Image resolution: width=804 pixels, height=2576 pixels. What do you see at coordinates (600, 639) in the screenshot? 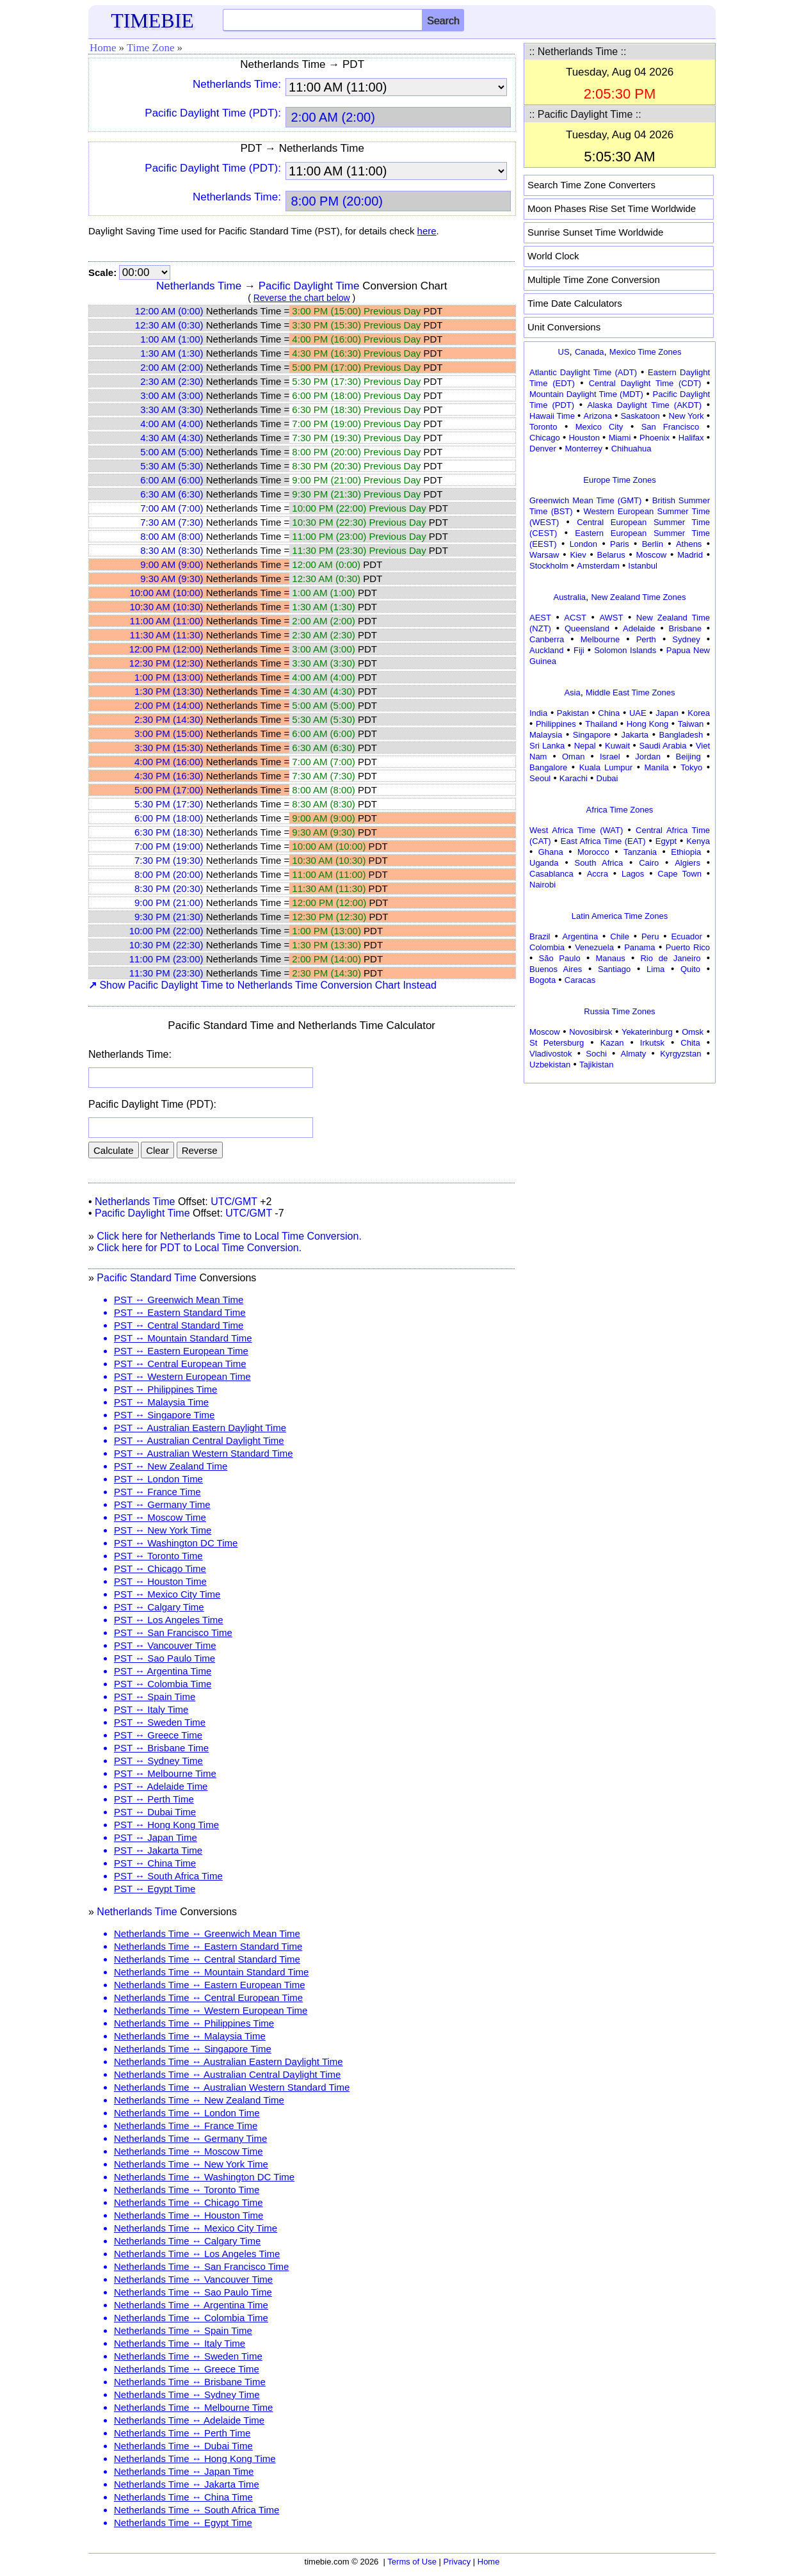
I see `Melbourne` at bounding box center [600, 639].